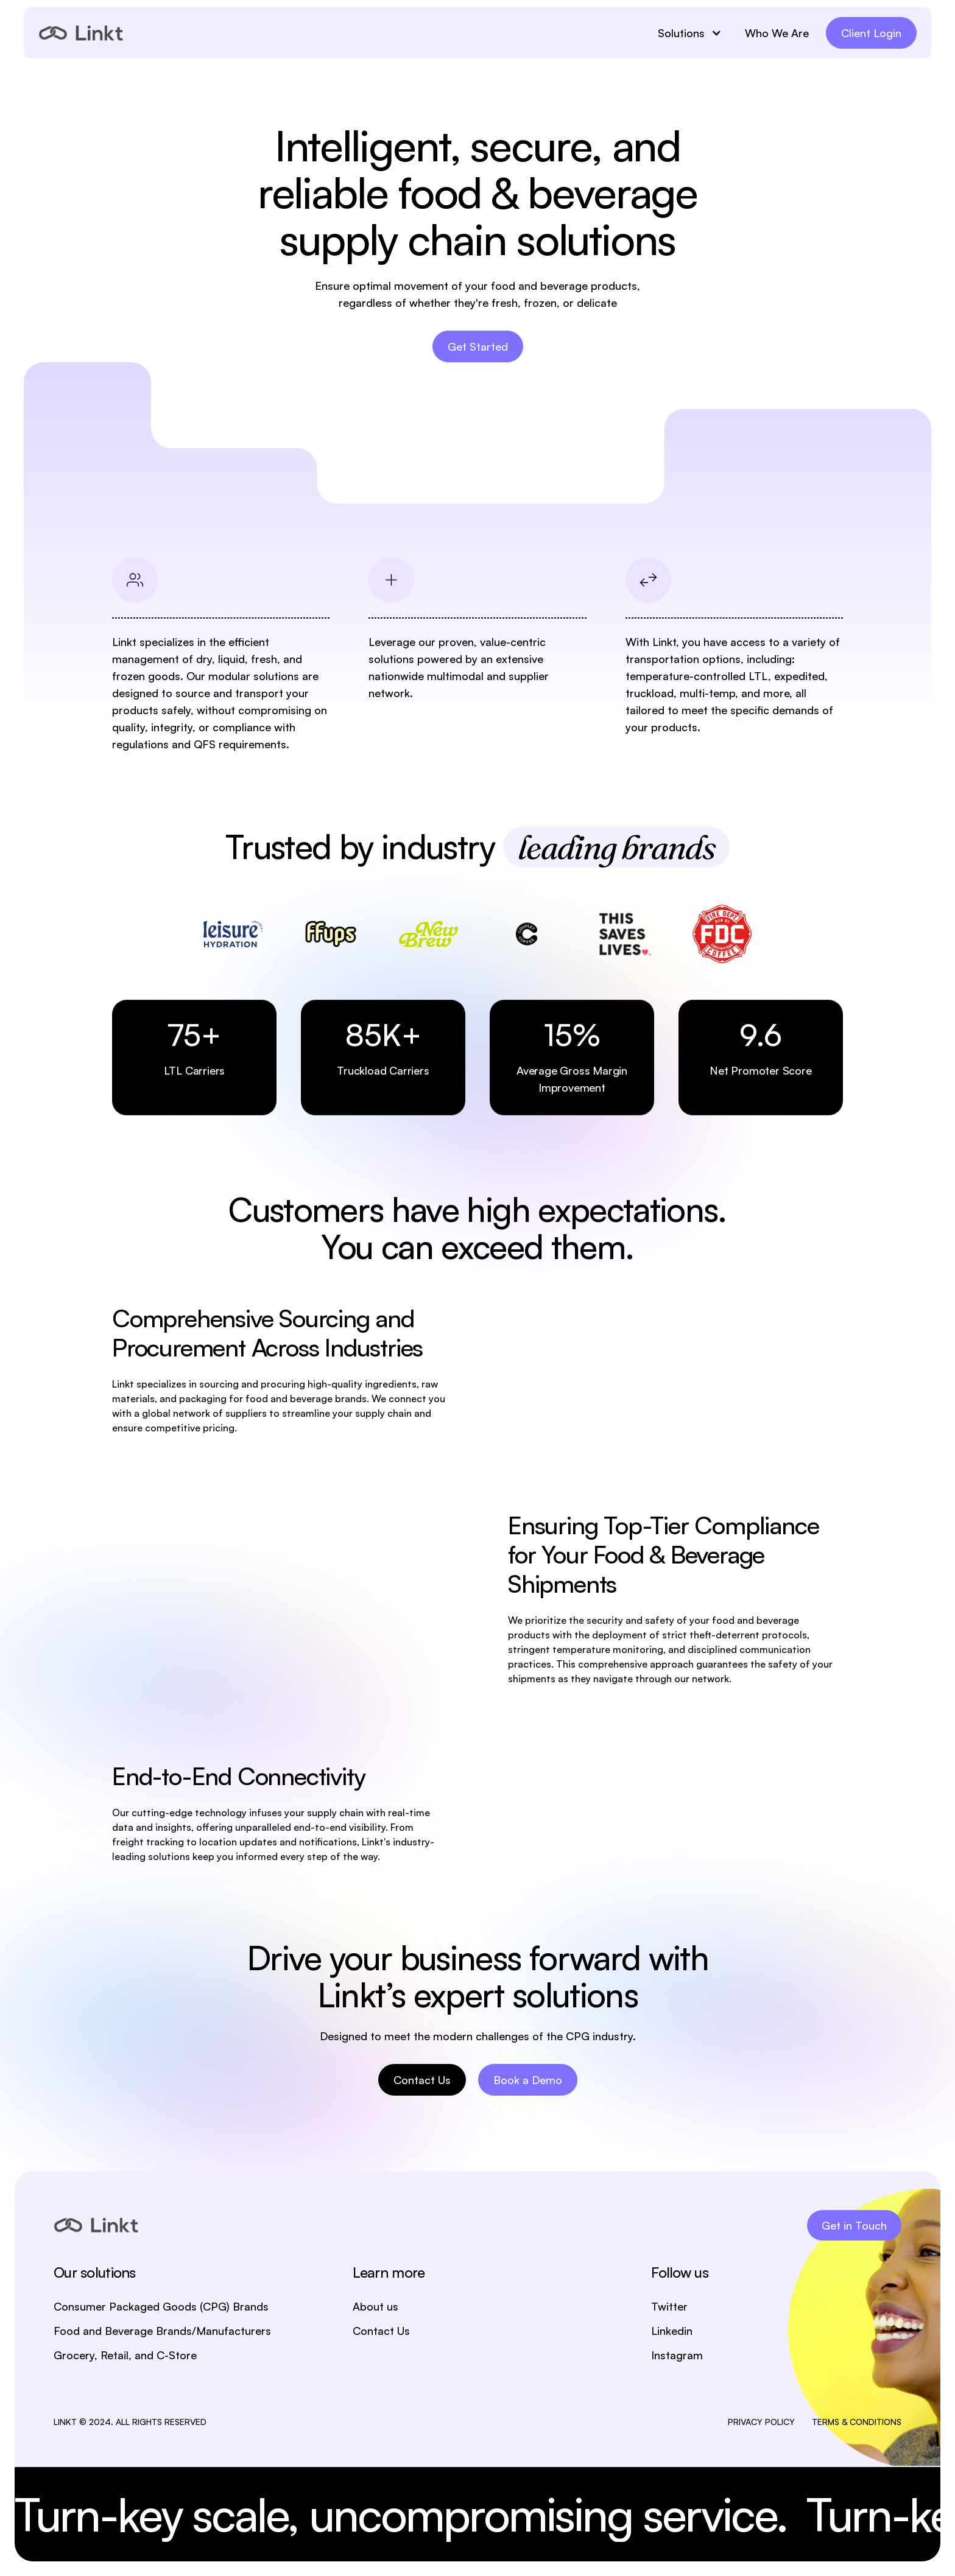 The width and height of the screenshot is (955, 2576). What do you see at coordinates (422, 2079) in the screenshot?
I see `Contact Us` at bounding box center [422, 2079].